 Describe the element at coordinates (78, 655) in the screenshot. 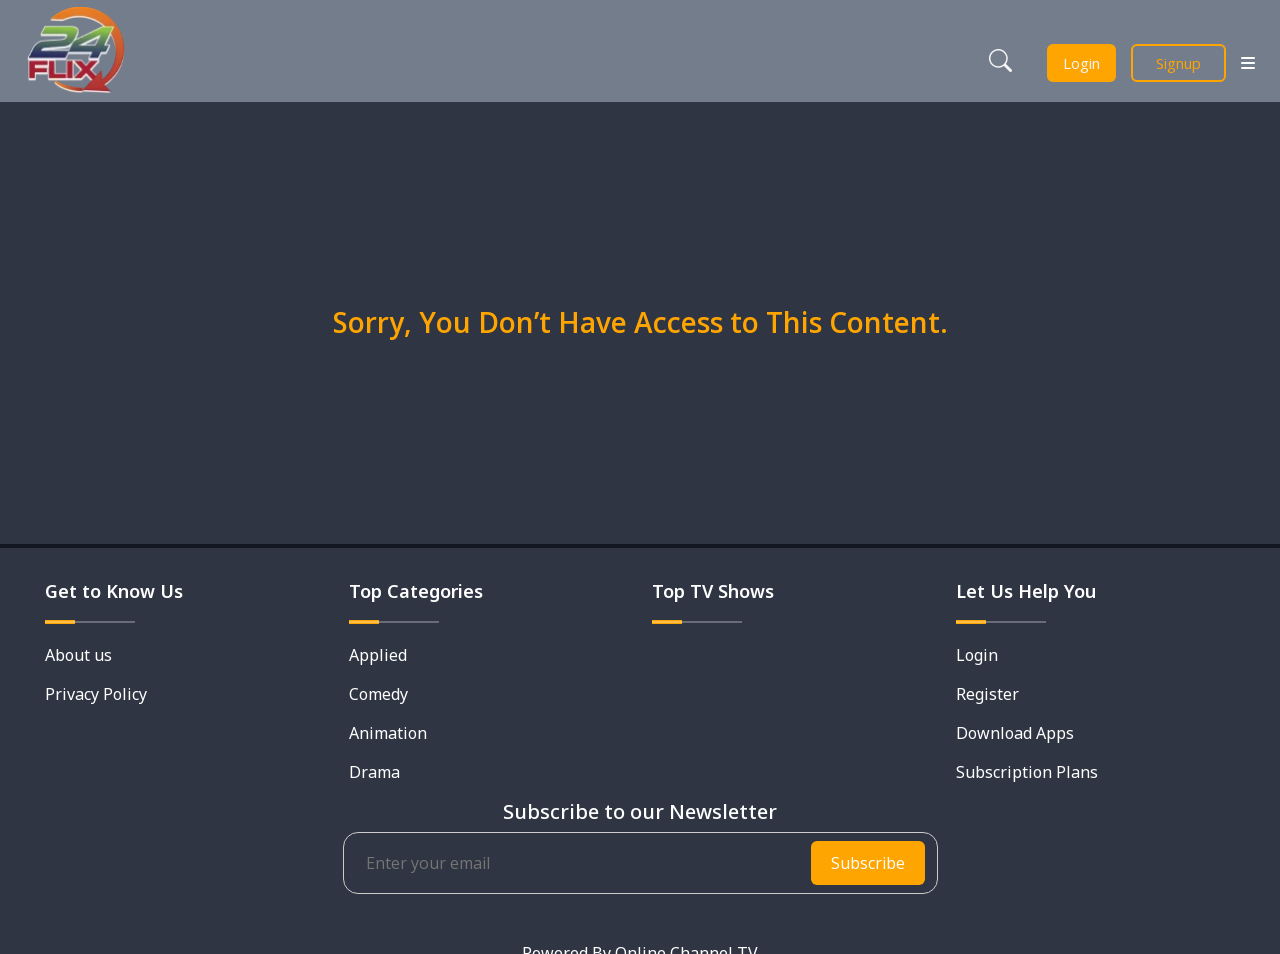

I see `About us` at that location.